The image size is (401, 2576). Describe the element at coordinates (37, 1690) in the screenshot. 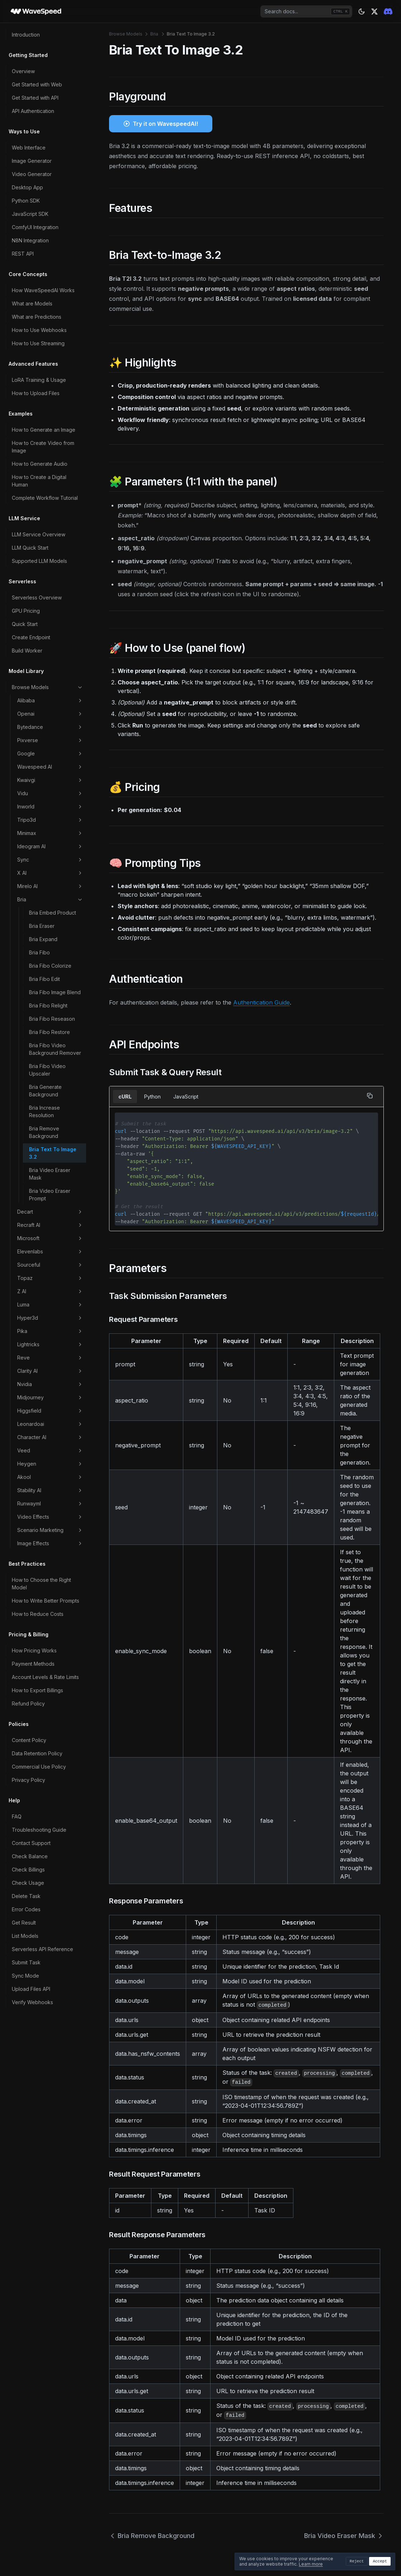

I see `How to Export Billings` at that location.